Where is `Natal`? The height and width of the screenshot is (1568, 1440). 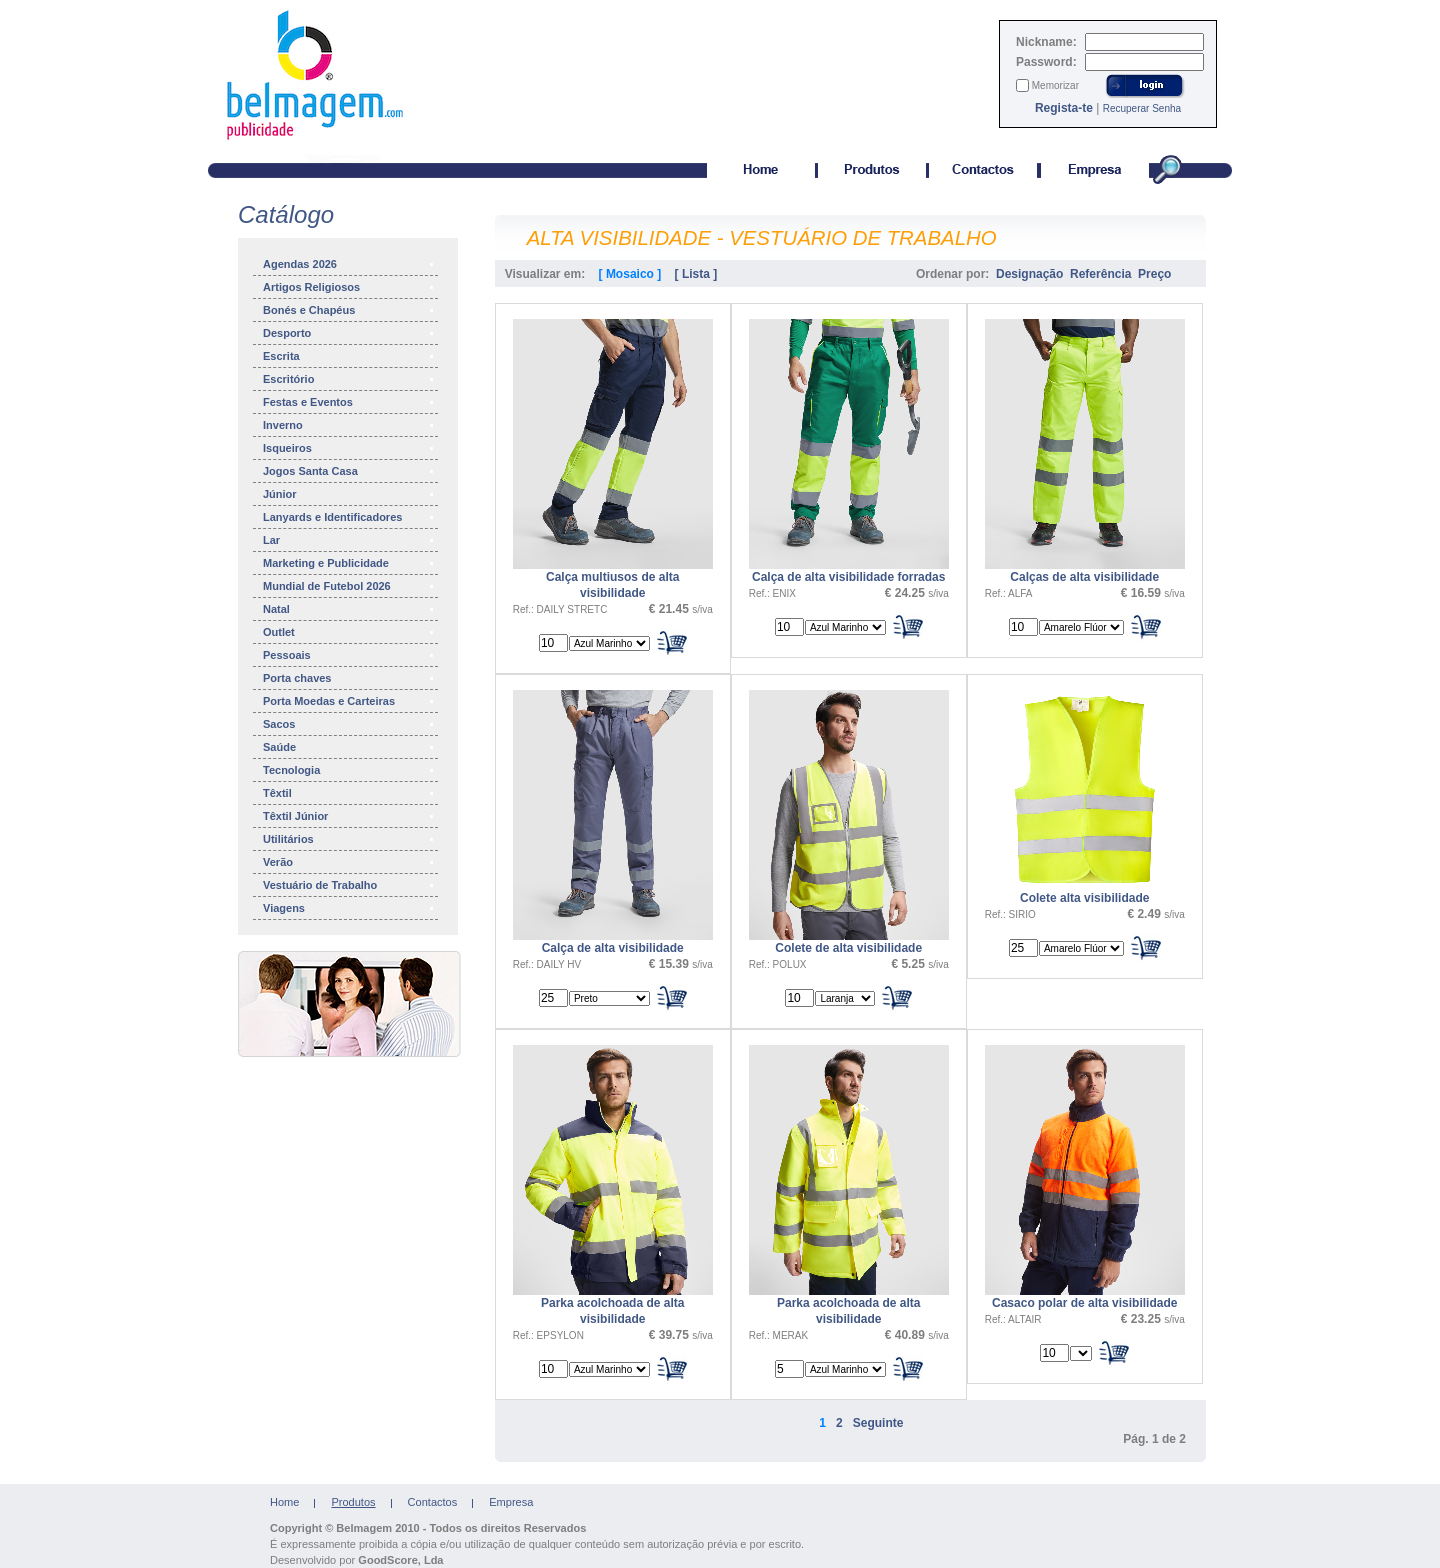 Natal is located at coordinates (349, 609).